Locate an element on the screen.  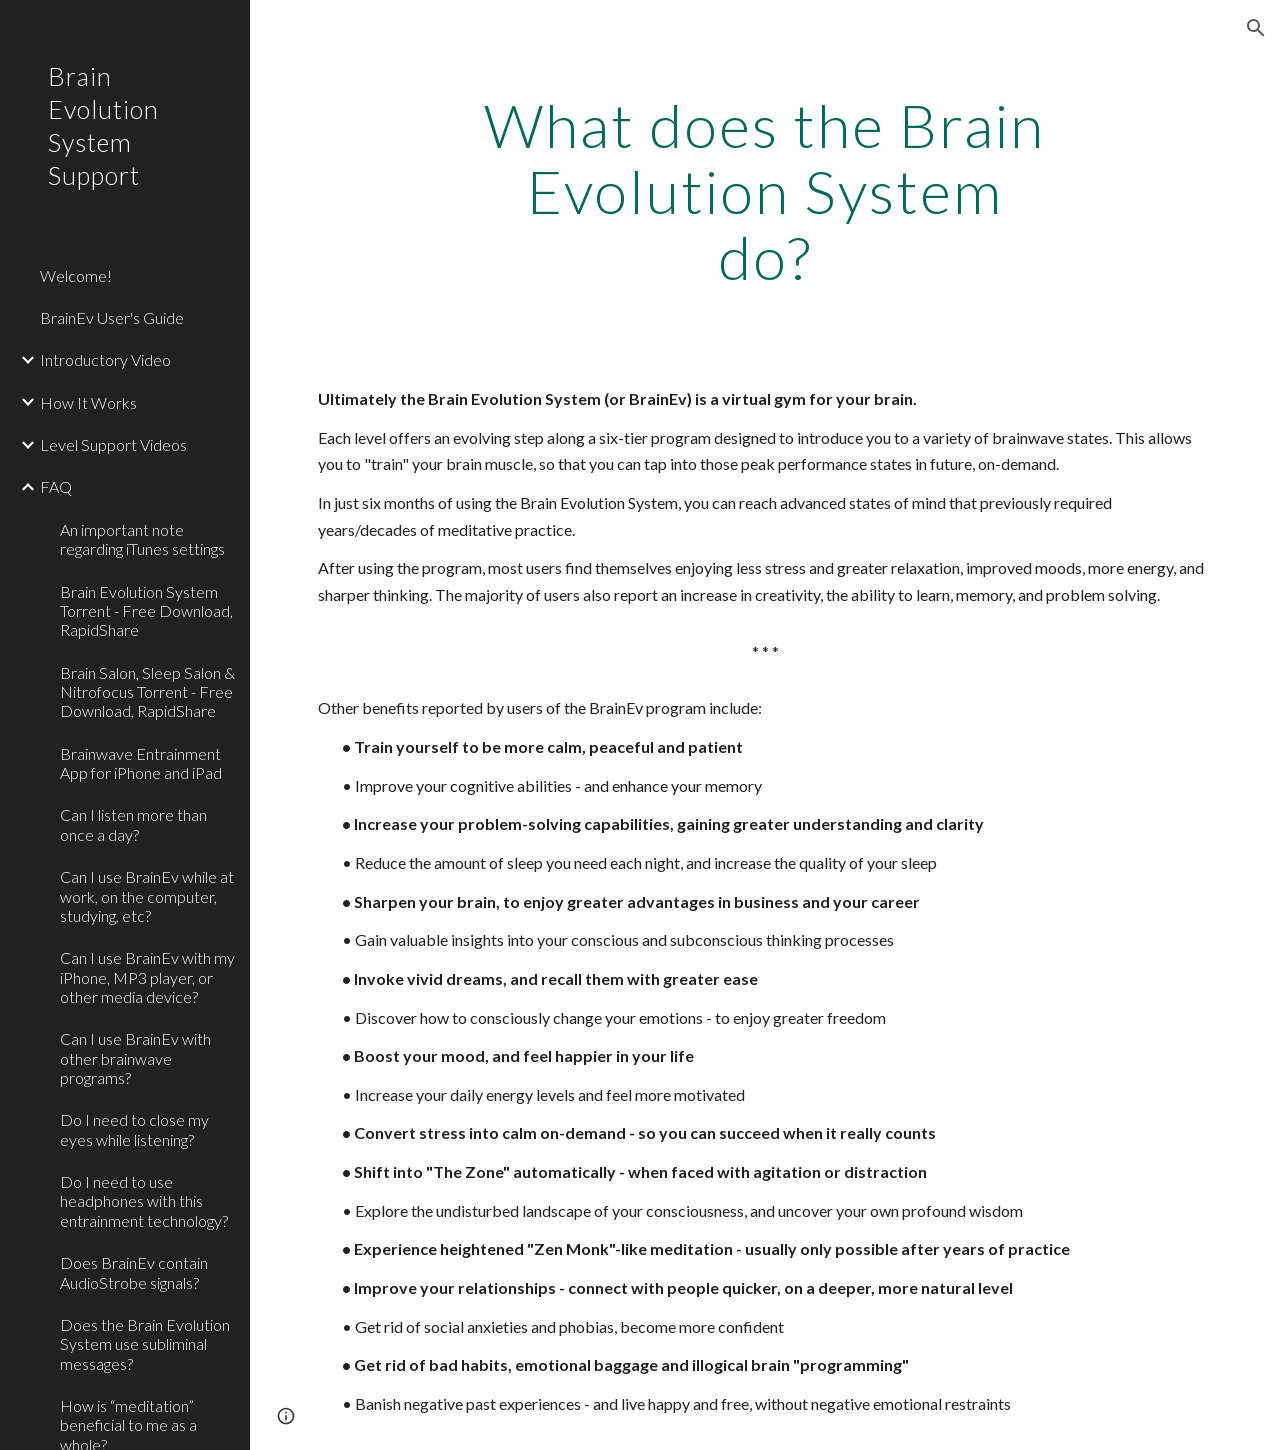
Does BrainEv contain AudioStrobe signals? [link] is located at coordinates (134, 1272).